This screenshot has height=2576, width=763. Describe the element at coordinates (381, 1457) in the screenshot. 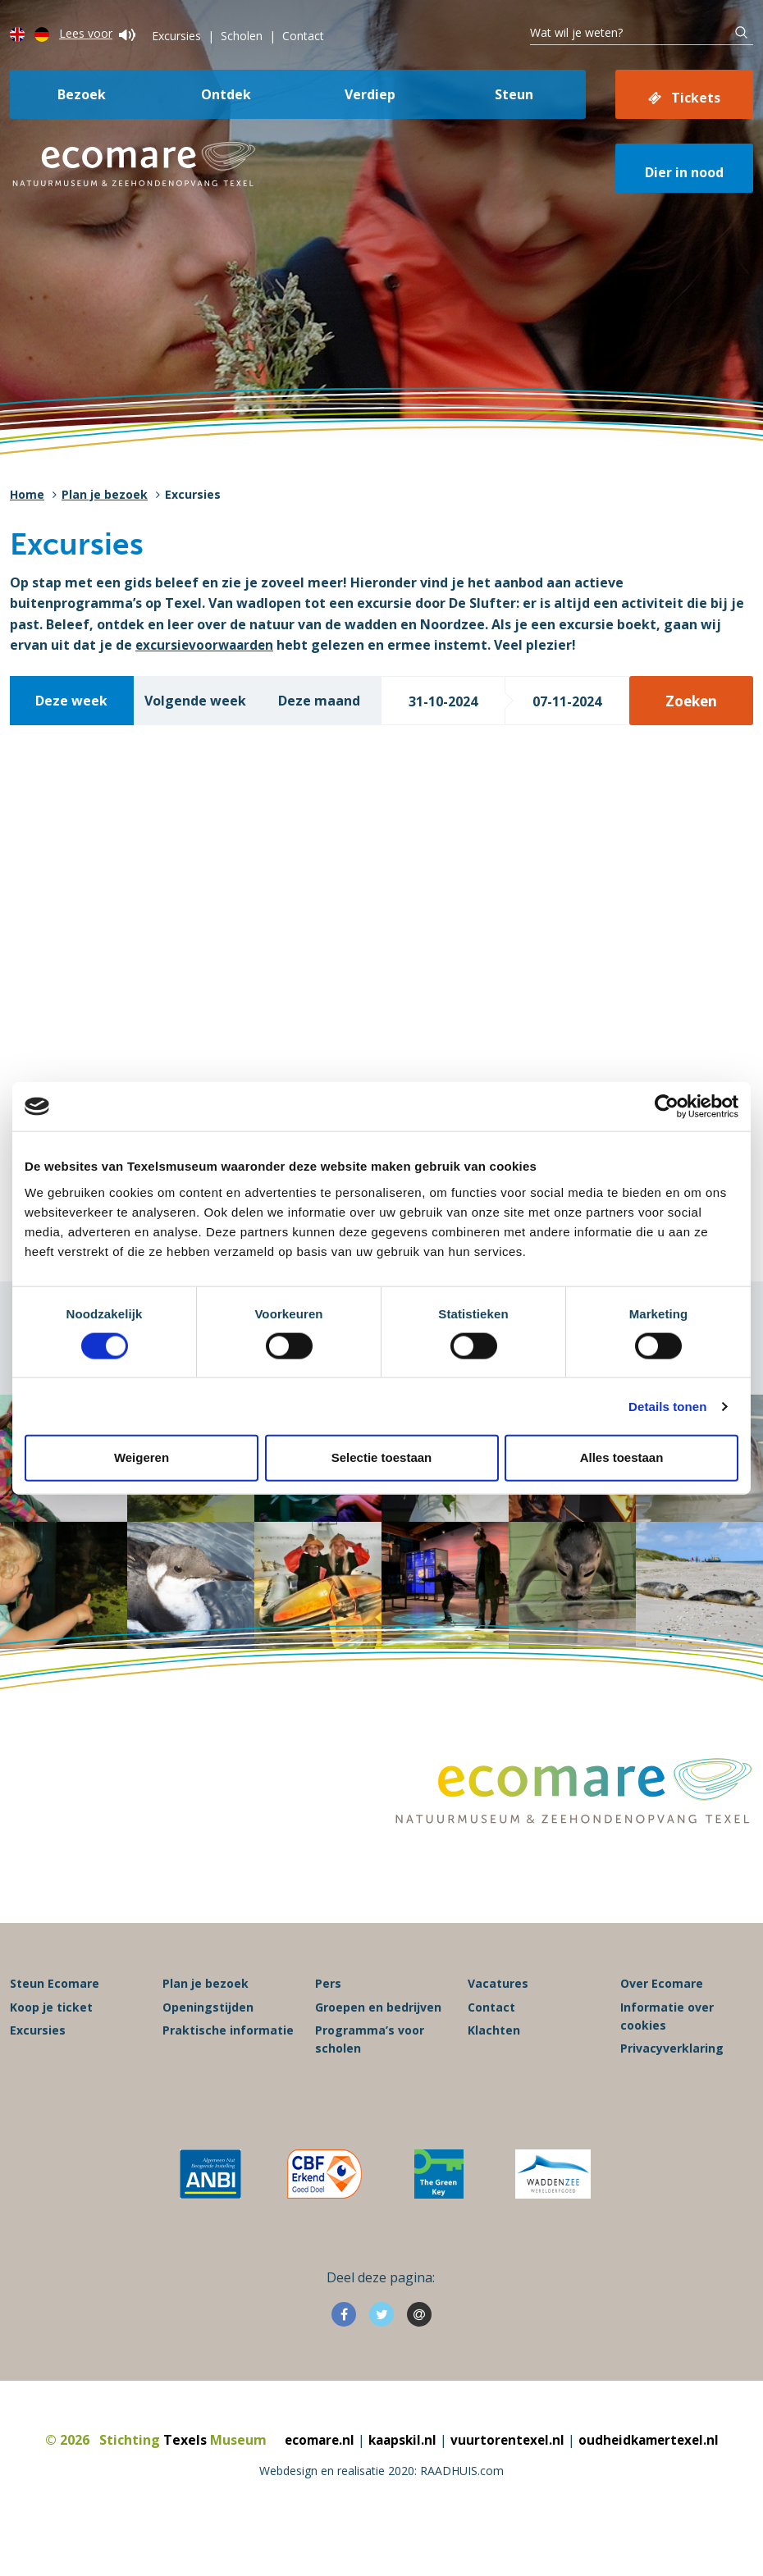

I see `Selectie toestaan` at that location.